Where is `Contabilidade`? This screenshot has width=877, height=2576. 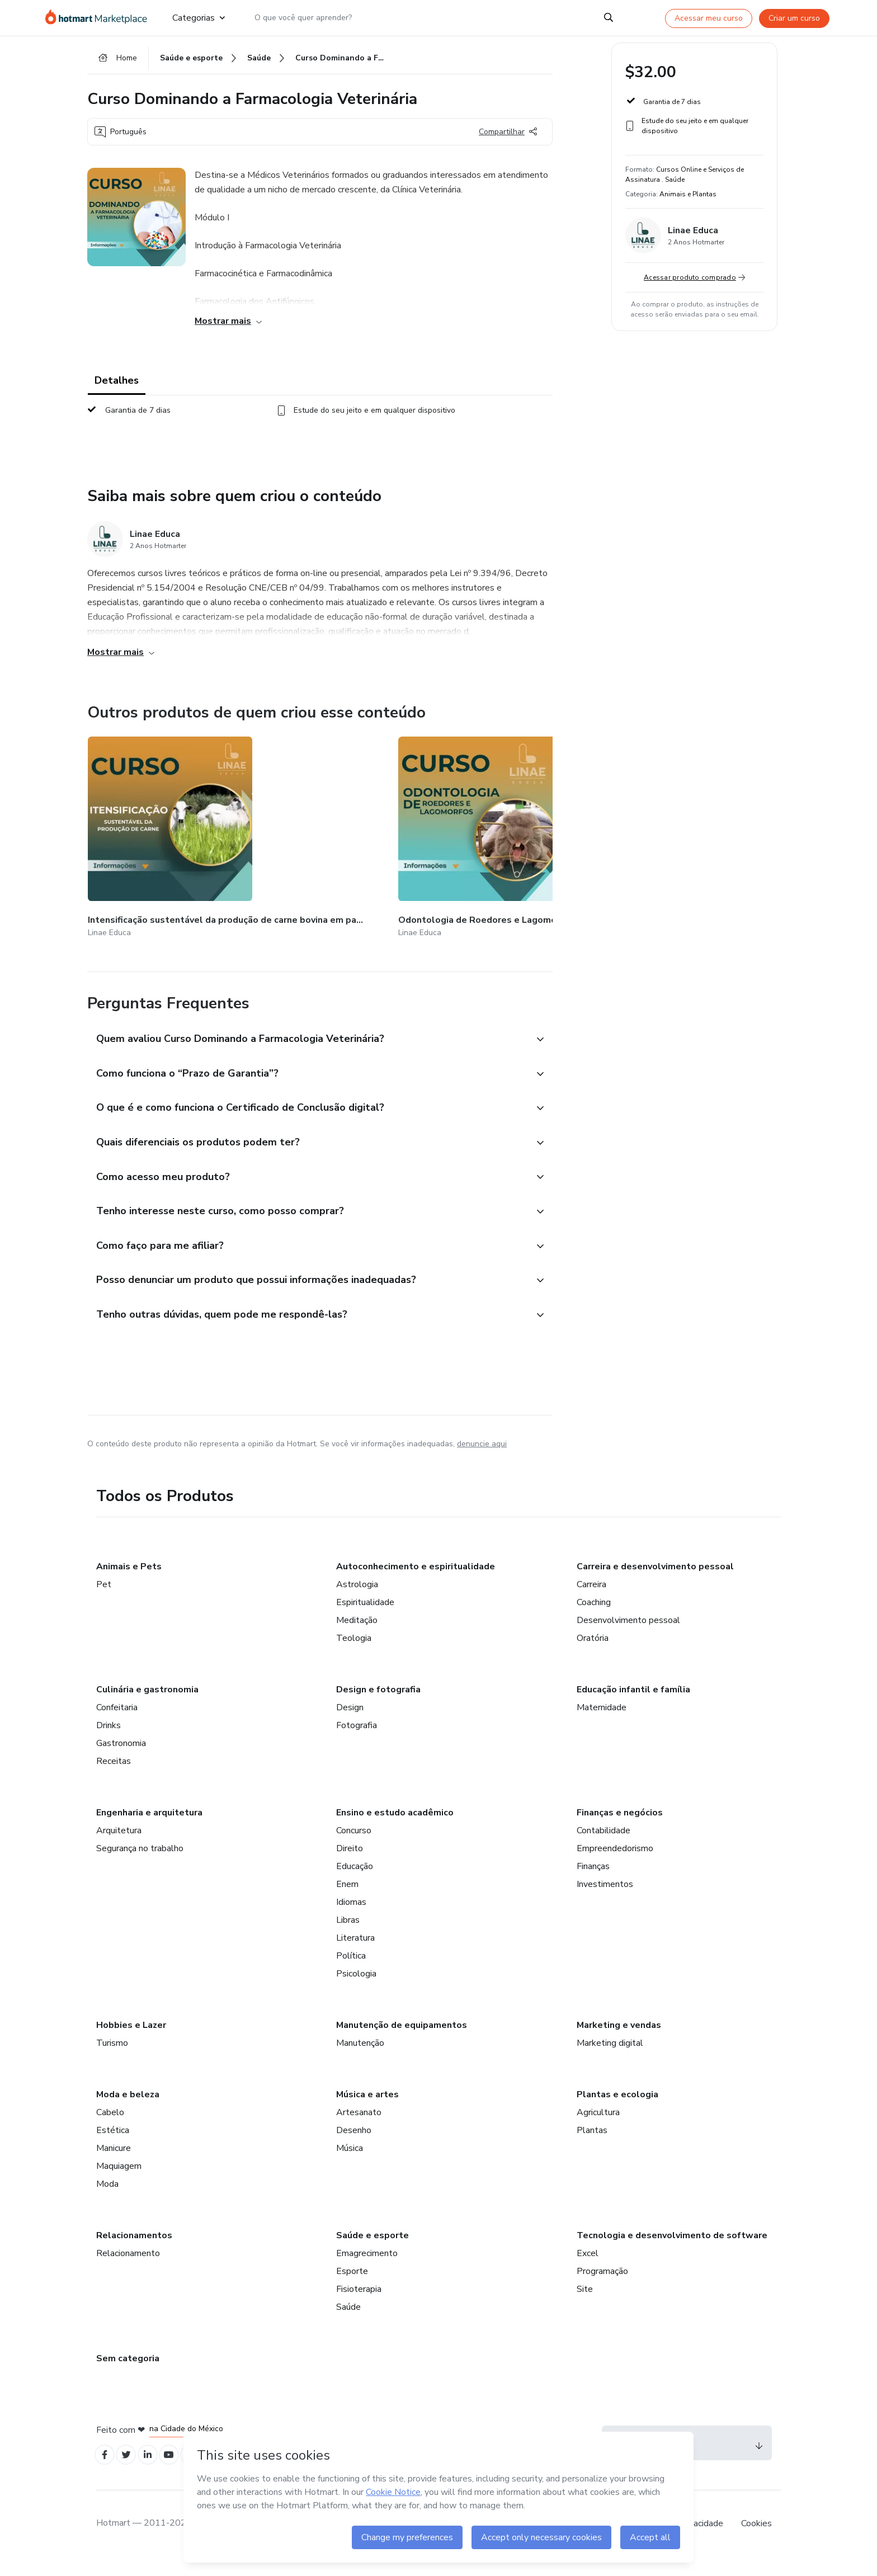
Contabilidade is located at coordinates (603, 1845).